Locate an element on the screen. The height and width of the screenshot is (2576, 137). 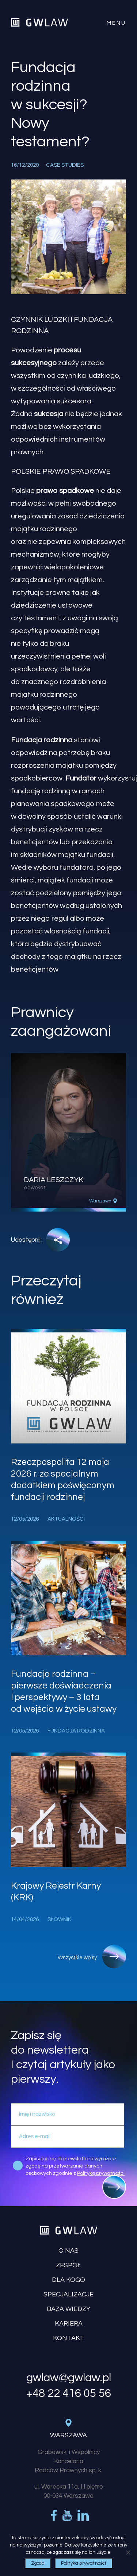
O nas is located at coordinates (68, 2250).